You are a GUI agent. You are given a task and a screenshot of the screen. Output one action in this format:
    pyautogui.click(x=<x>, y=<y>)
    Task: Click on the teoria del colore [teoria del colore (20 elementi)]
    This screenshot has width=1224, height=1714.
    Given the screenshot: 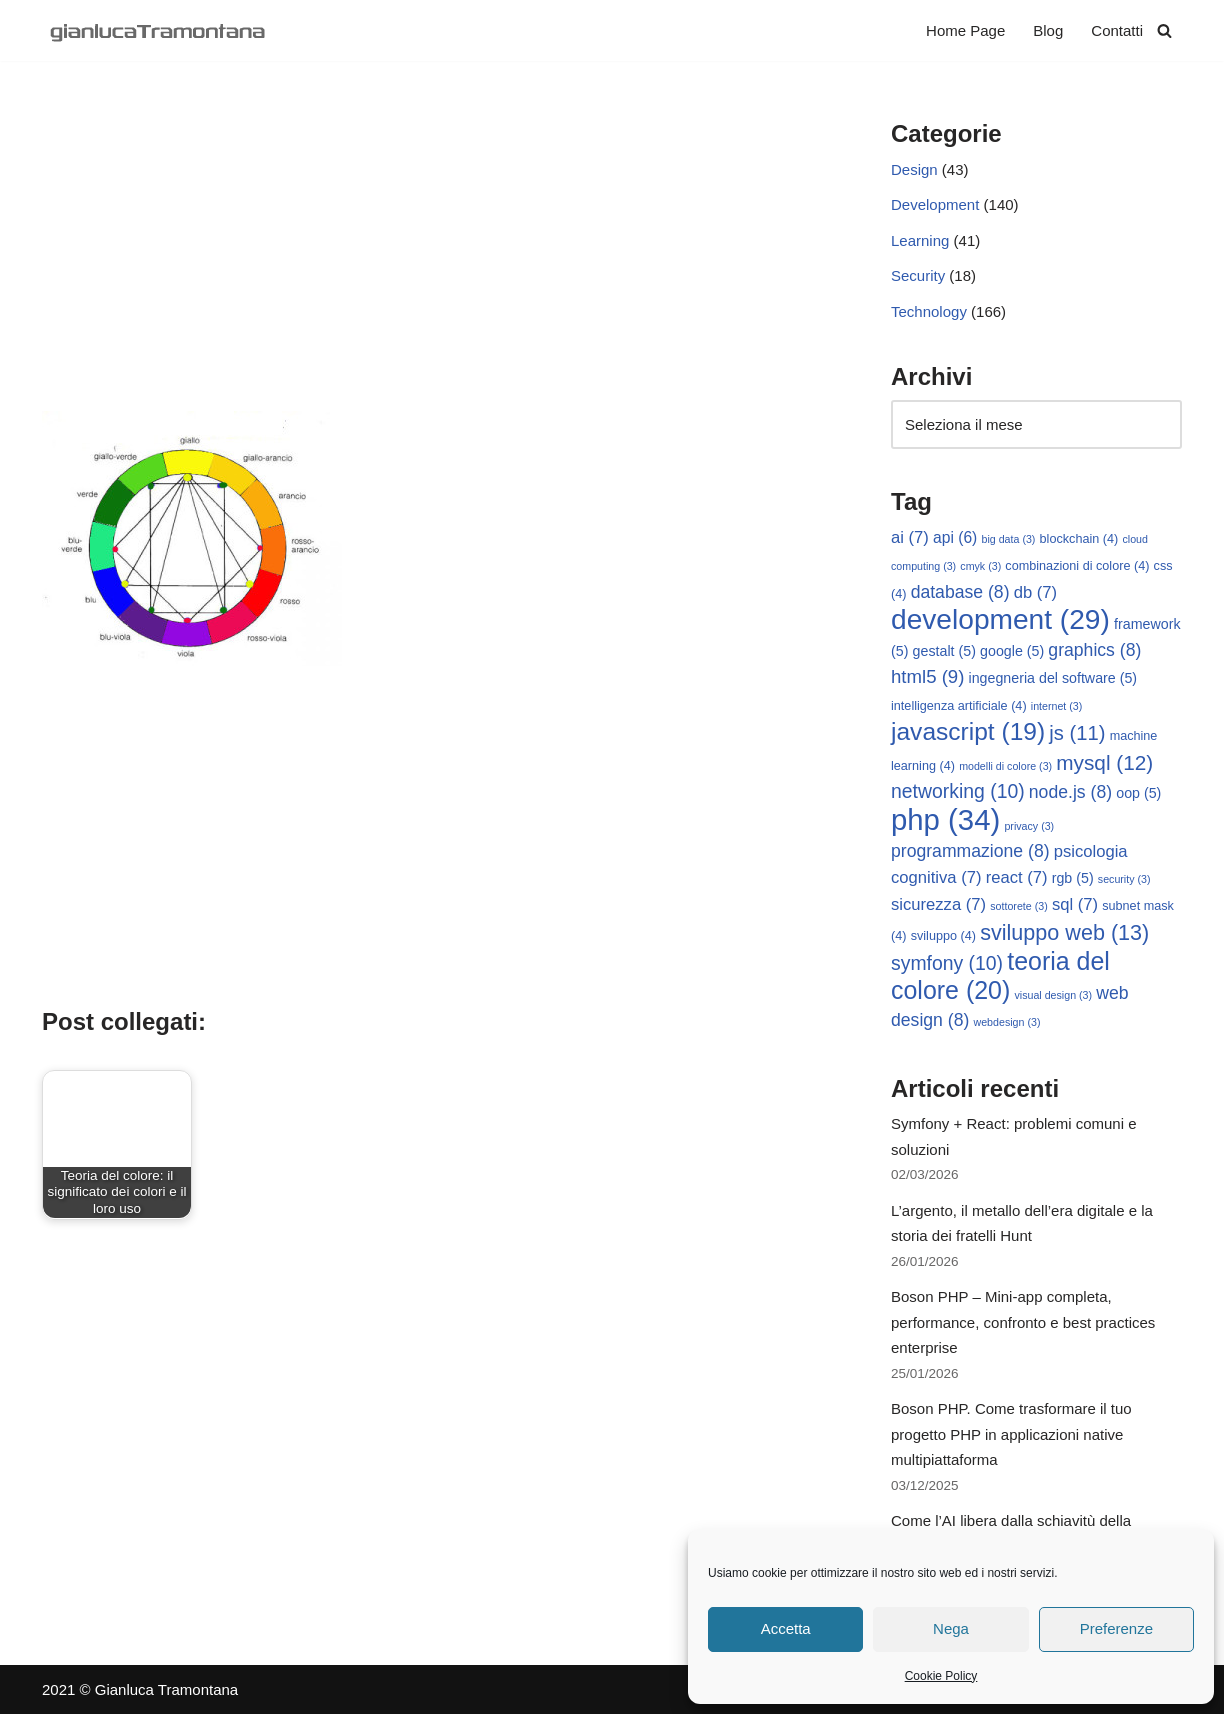 What is the action you would take?
    pyautogui.click(x=1000, y=975)
    